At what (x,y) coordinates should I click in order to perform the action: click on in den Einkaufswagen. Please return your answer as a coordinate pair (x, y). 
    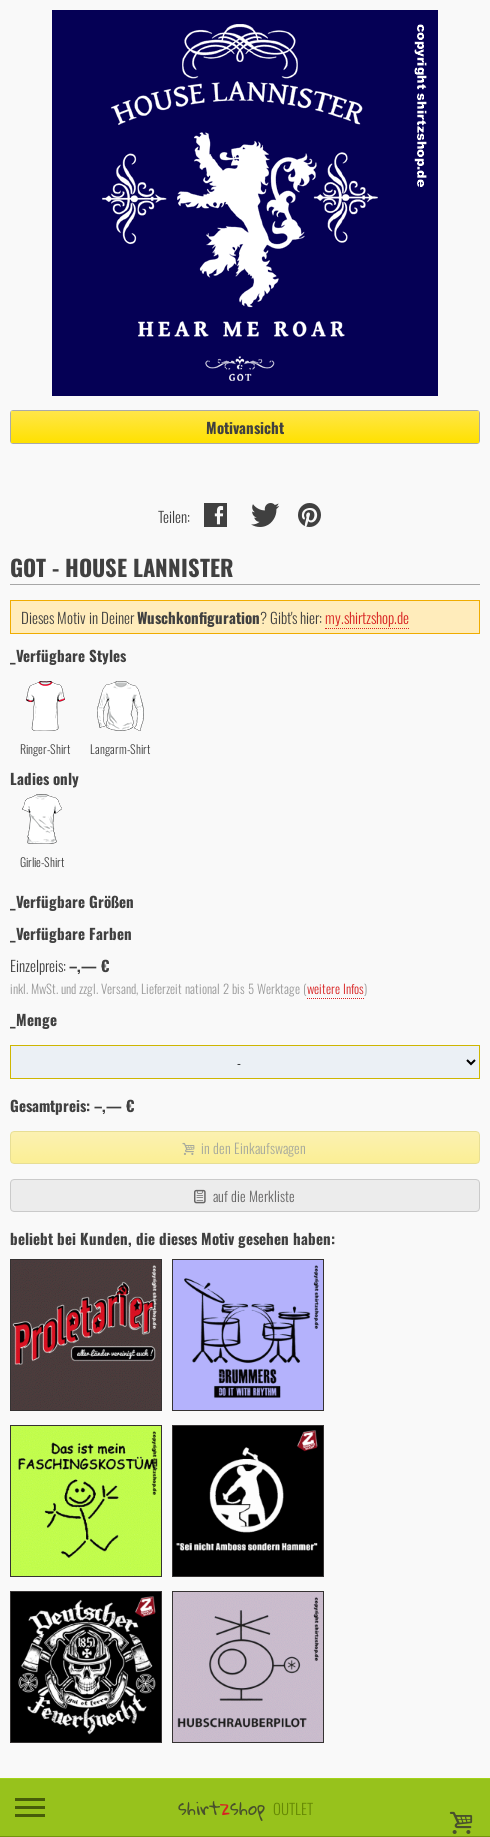
    Looking at the image, I should click on (243, 1147).